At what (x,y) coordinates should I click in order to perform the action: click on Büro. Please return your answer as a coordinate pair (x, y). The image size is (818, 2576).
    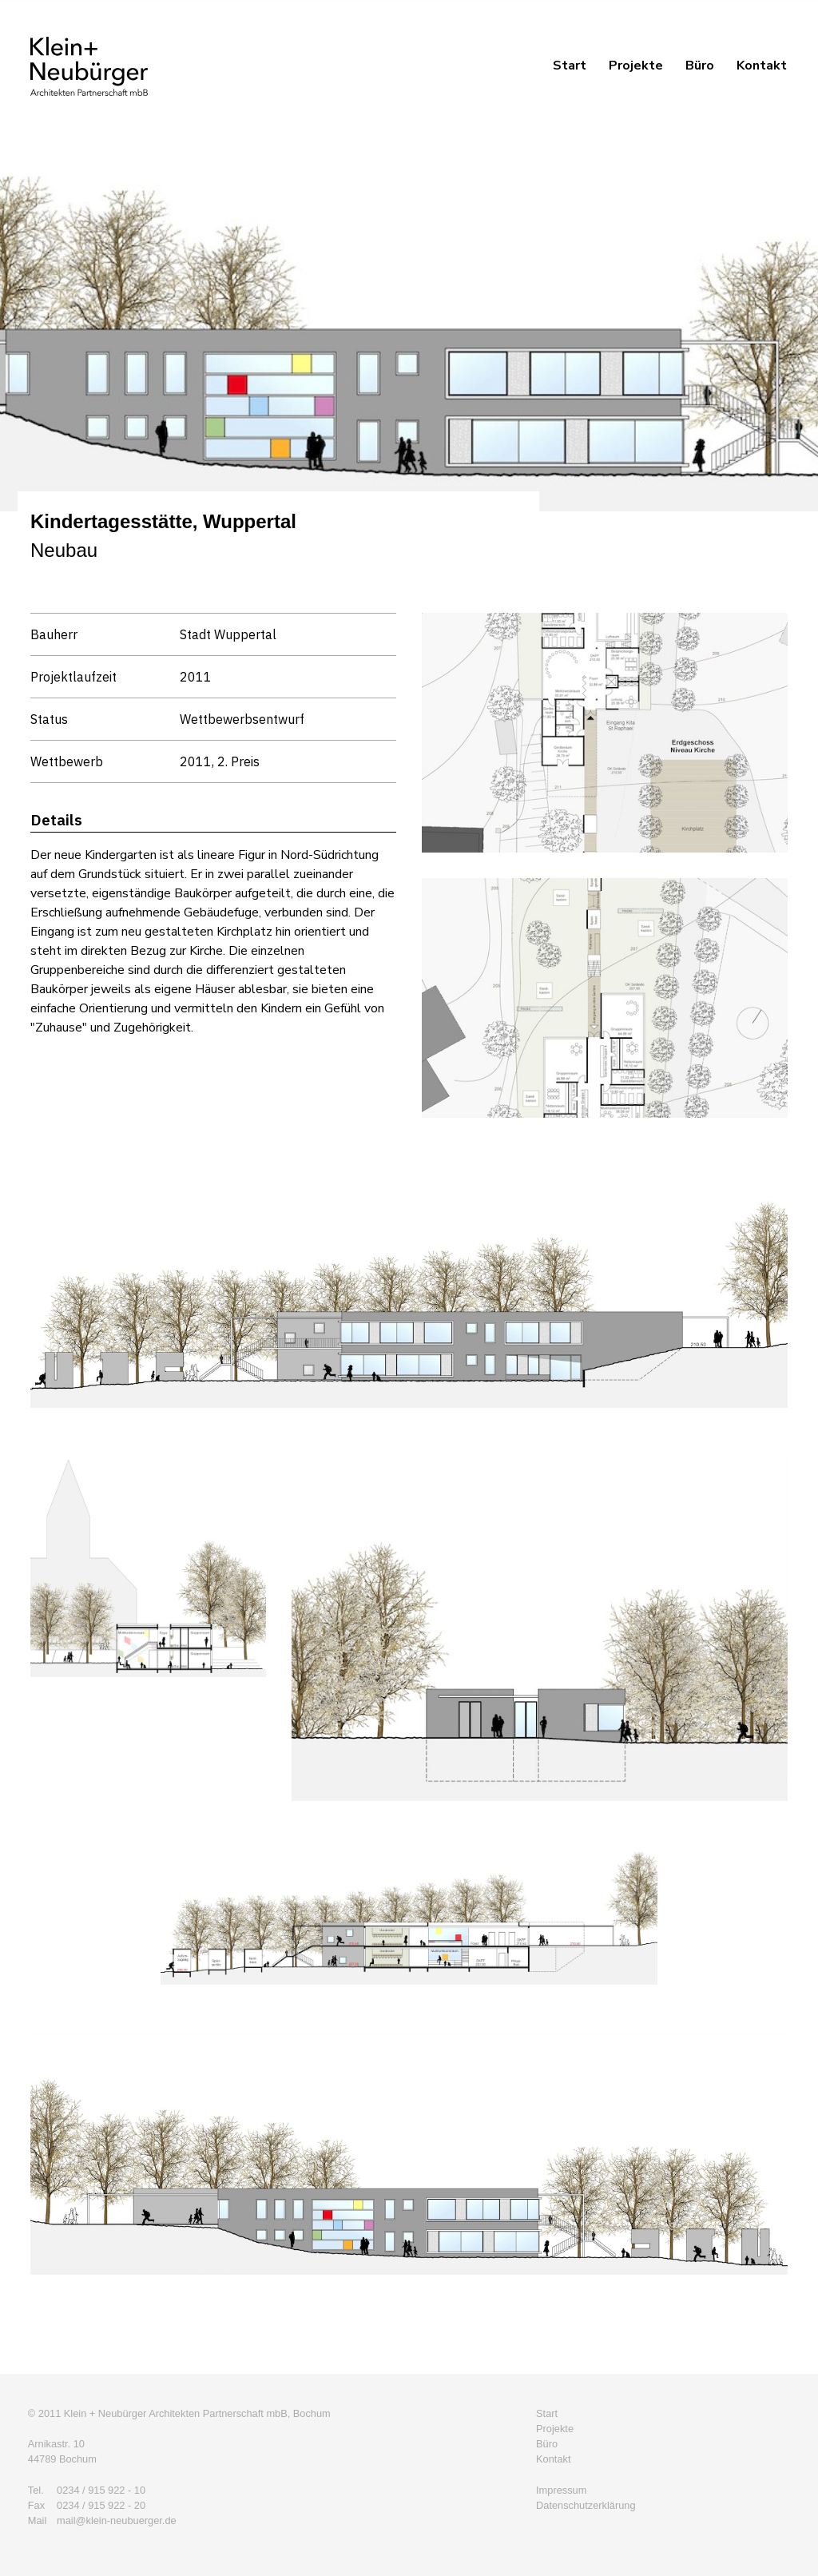
    Looking at the image, I should click on (699, 65).